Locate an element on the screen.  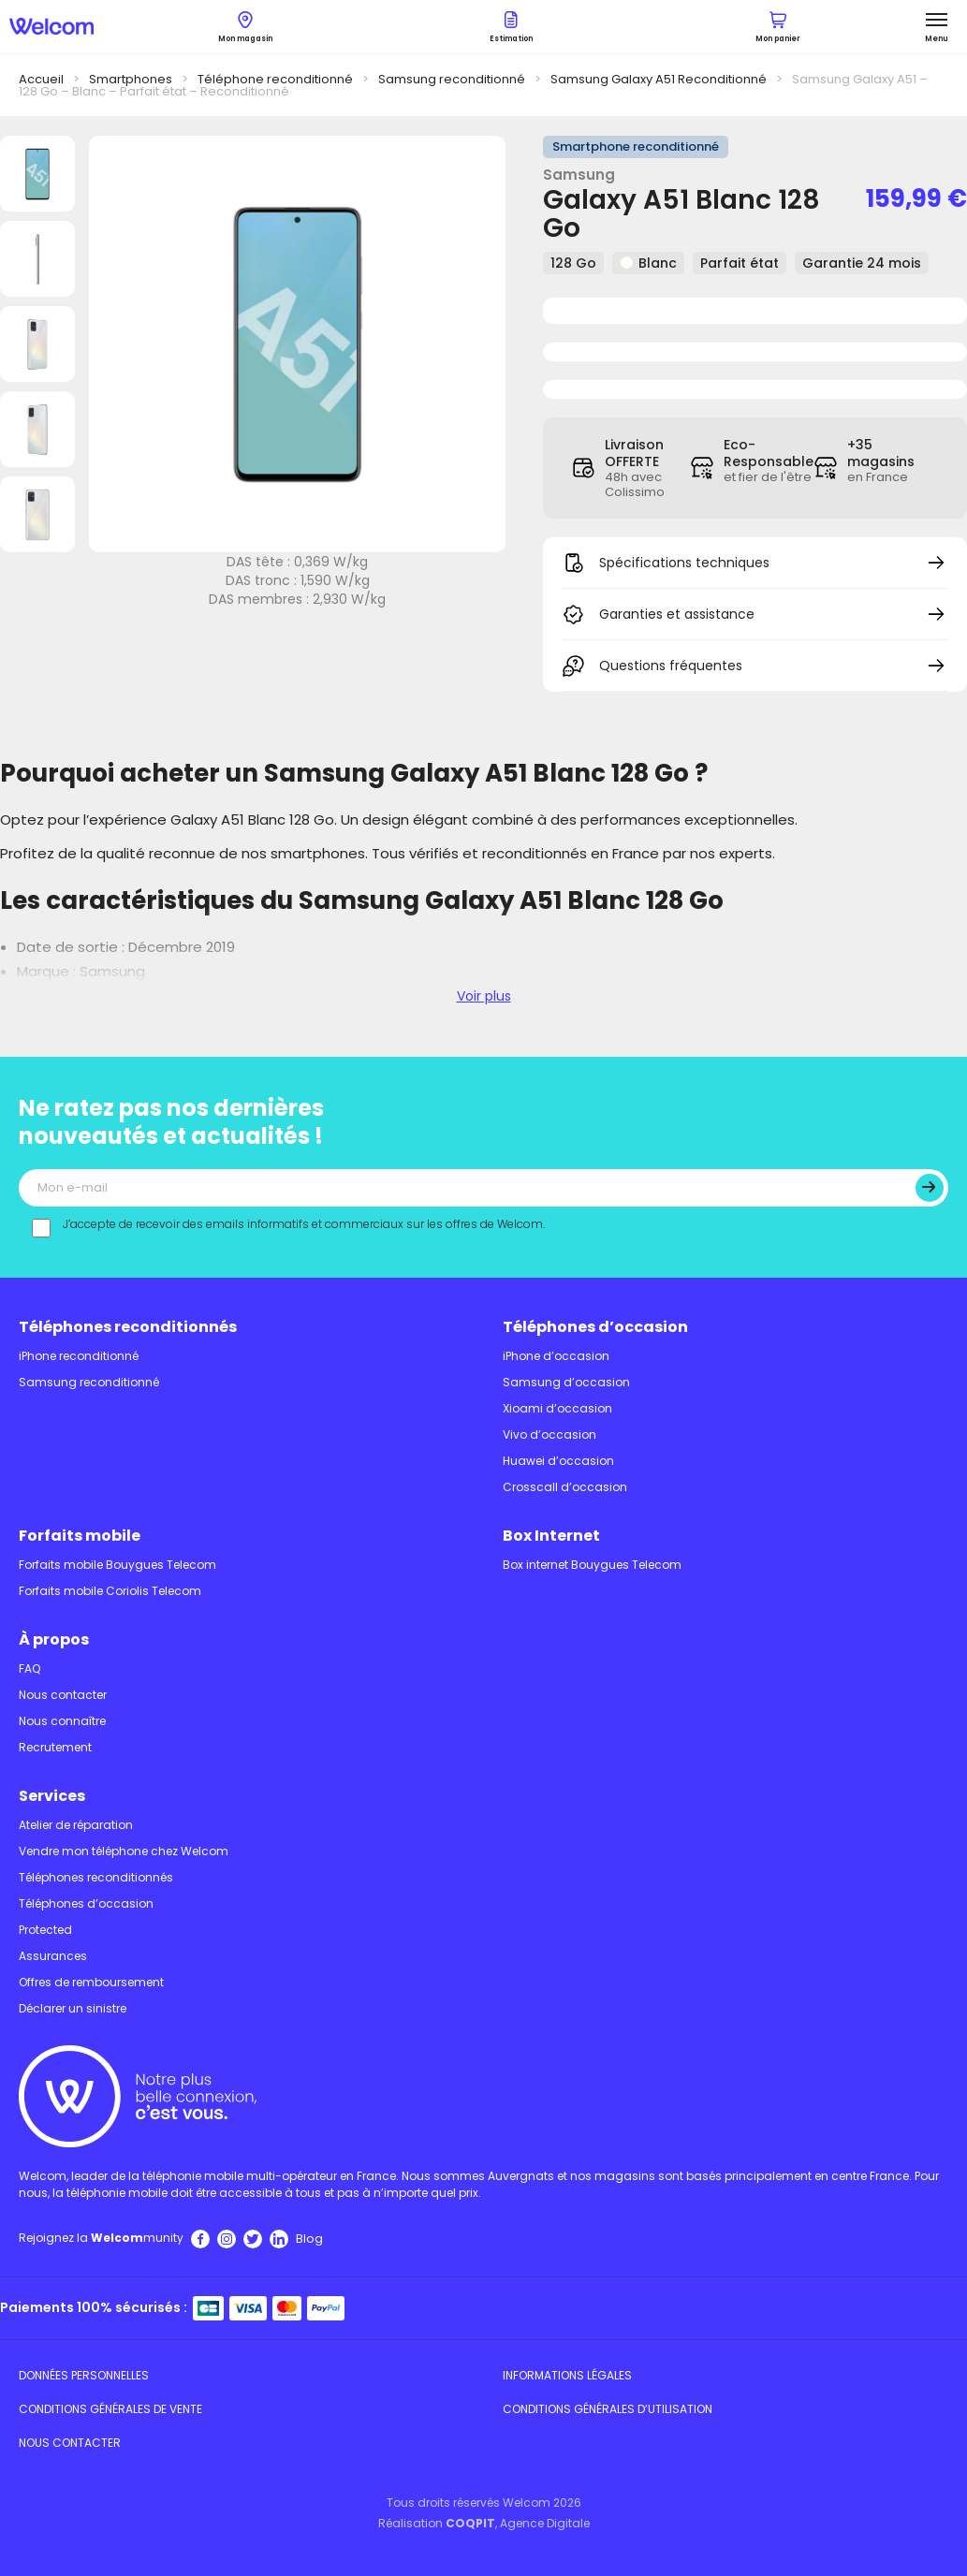
Informations légales is located at coordinates (567, 2375).